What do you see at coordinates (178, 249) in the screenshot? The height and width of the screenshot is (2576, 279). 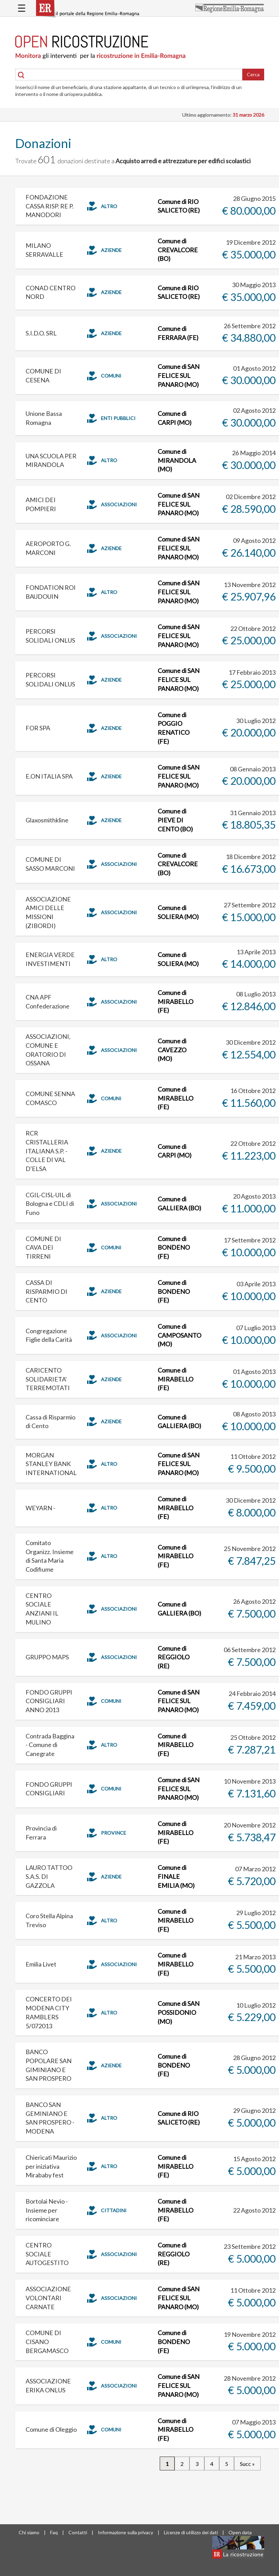 I see `Comune di CREVALCORE (BO)` at bounding box center [178, 249].